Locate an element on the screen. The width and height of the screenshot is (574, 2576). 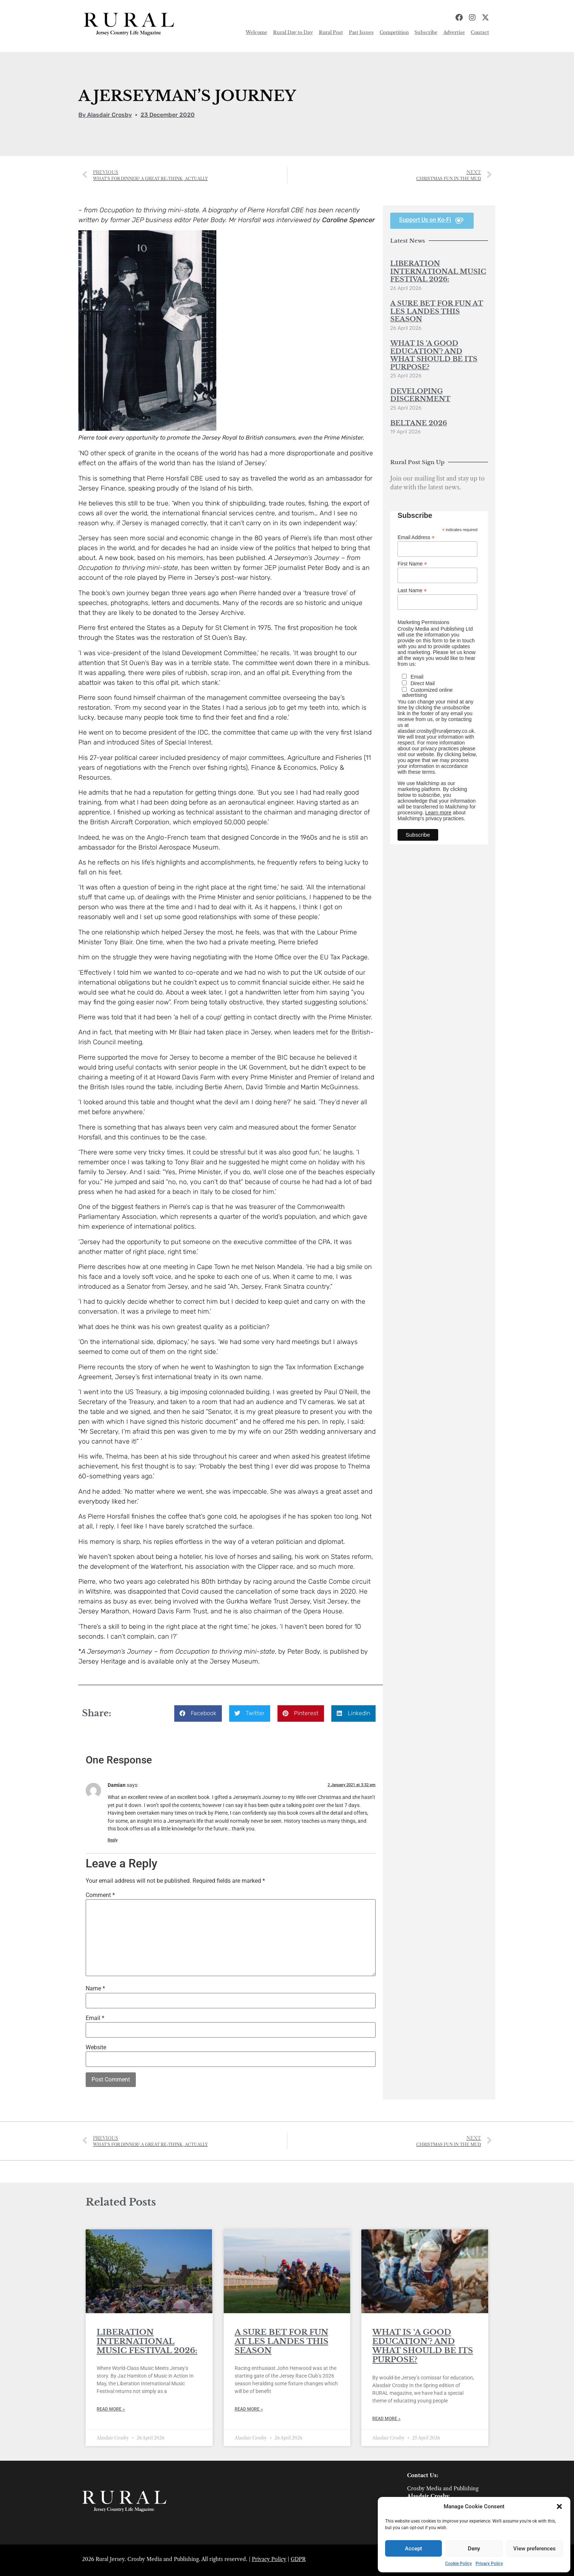
BELTANE 2026 is located at coordinates (418, 423).